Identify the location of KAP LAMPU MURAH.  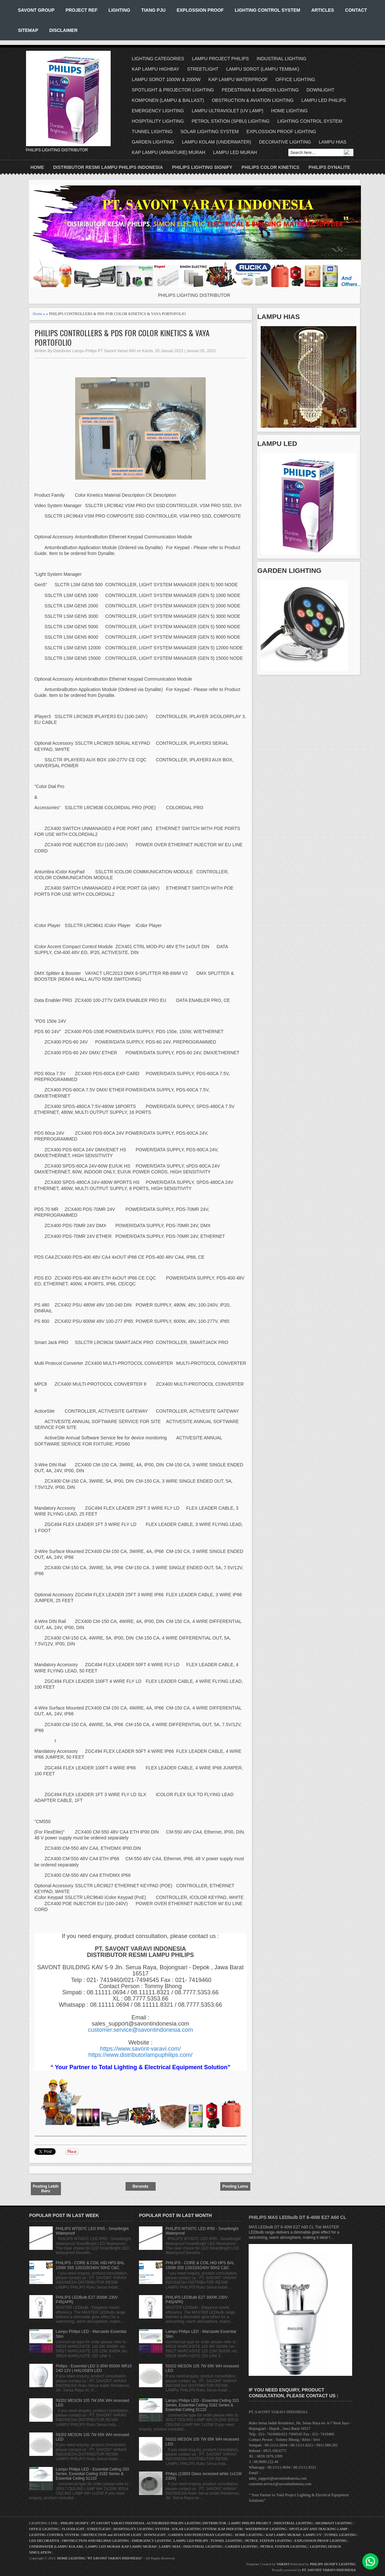
(283, 2535).